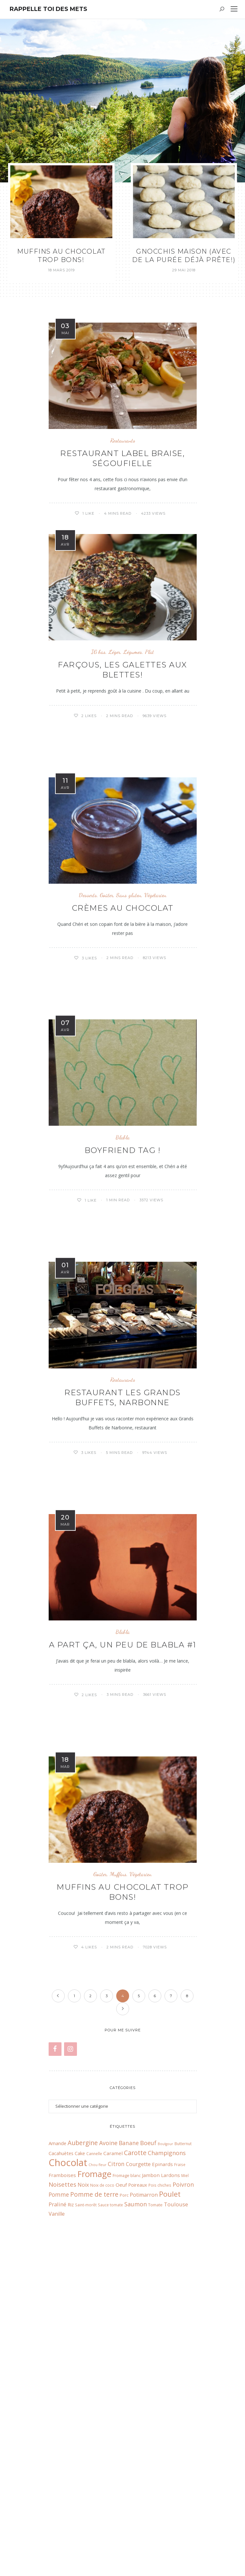 The height and width of the screenshot is (2576, 245). I want to click on Porc [Porc (7 éléments)], so click(124, 2486).